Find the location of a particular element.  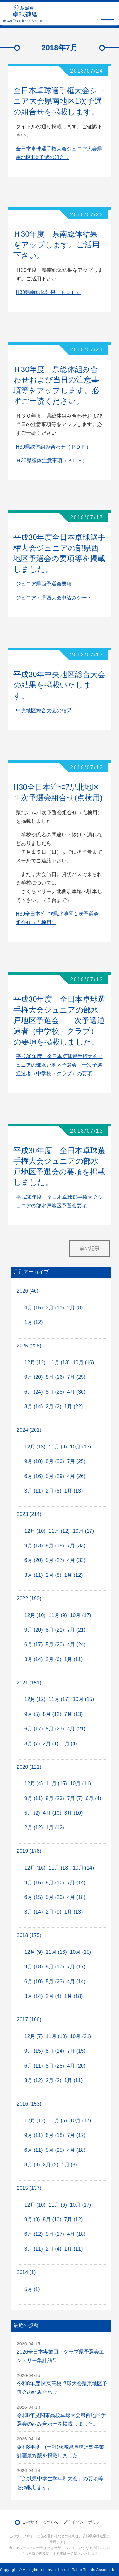

4月 (15) is located at coordinates (33, 1307).